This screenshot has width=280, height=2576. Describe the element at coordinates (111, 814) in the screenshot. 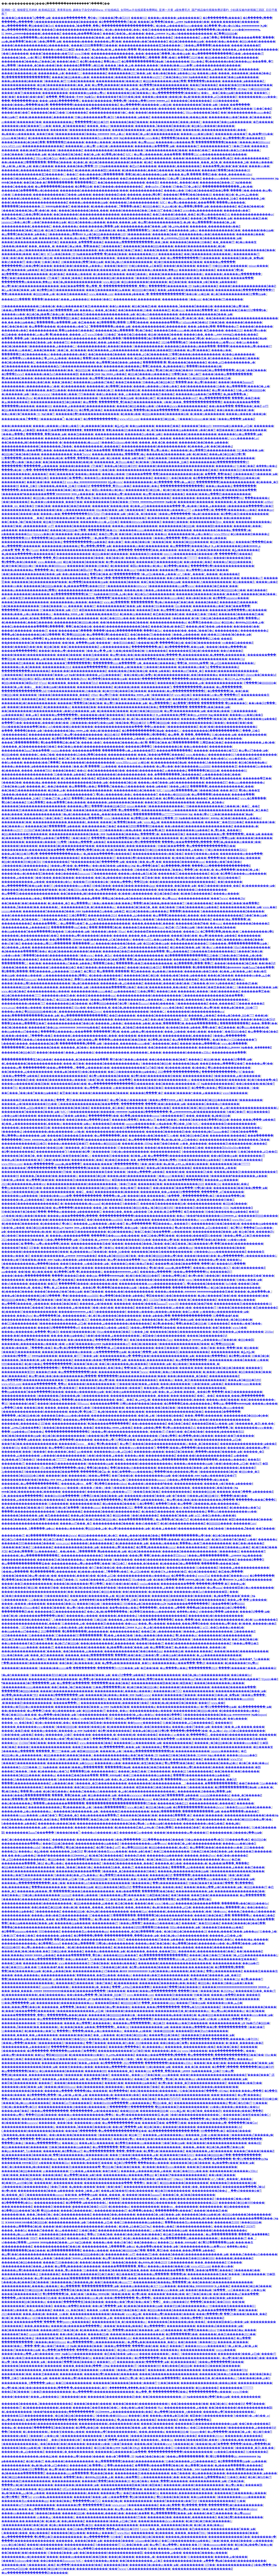

I see `���ڼ���ɫ����Ƶ��վ` at that location.